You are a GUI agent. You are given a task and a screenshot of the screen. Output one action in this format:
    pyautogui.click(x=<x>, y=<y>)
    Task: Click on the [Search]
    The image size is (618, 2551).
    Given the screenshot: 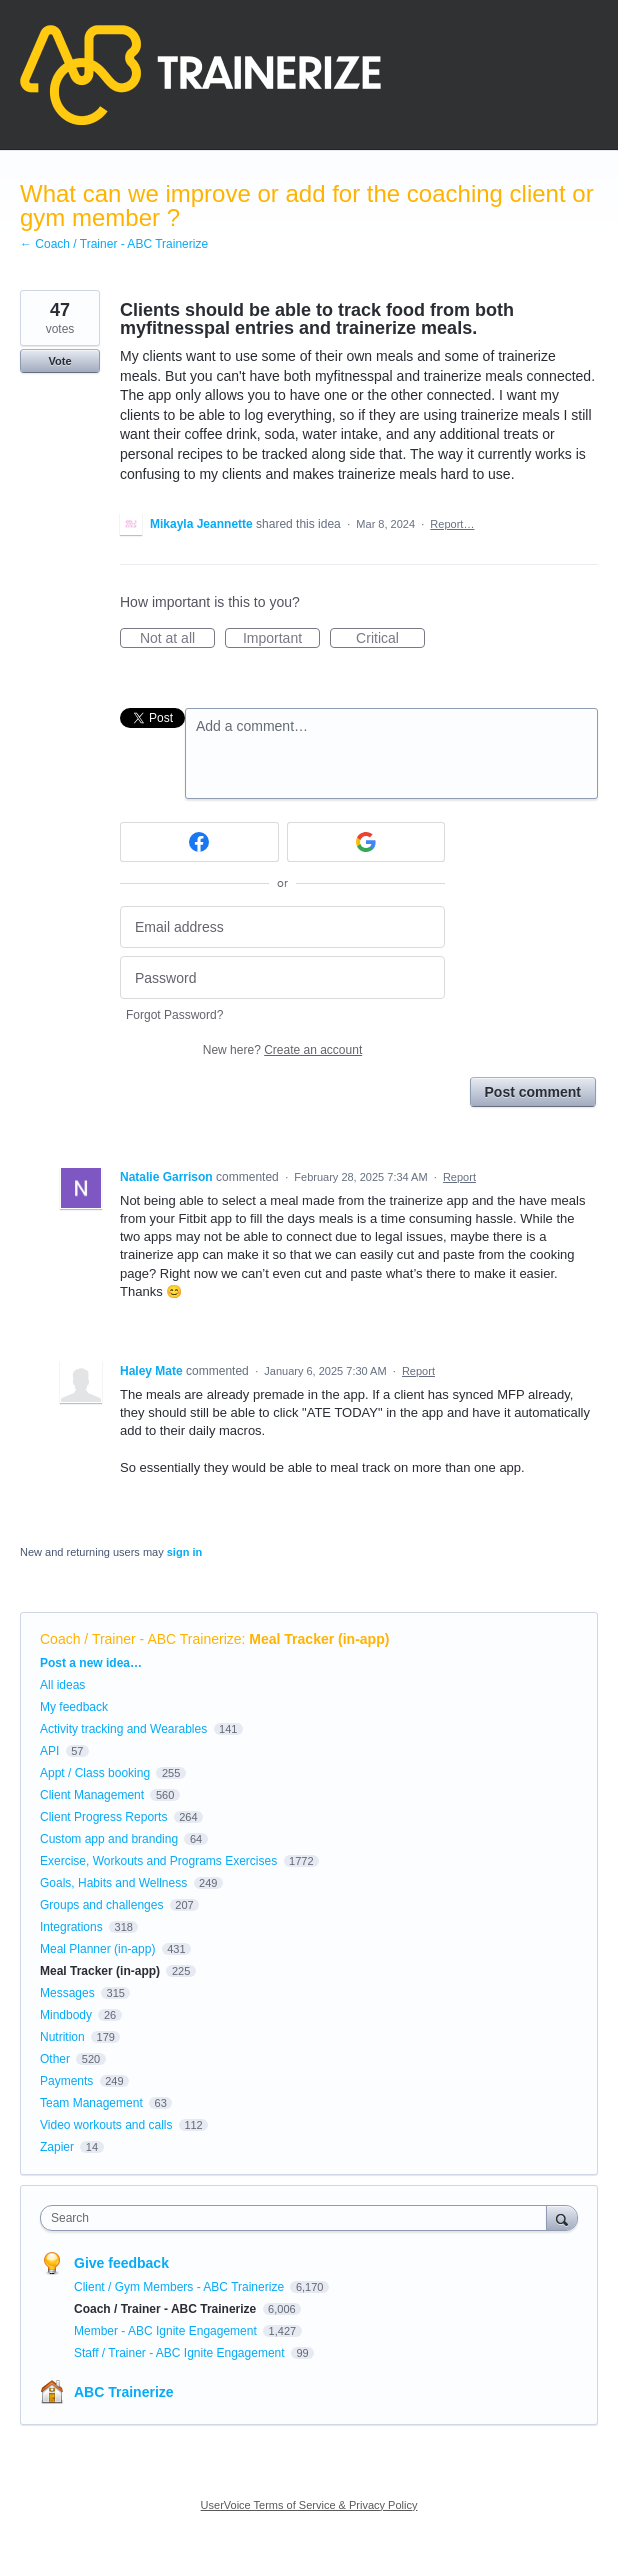 What is the action you would take?
    pyautogui.click(x=562, y=2217)
    